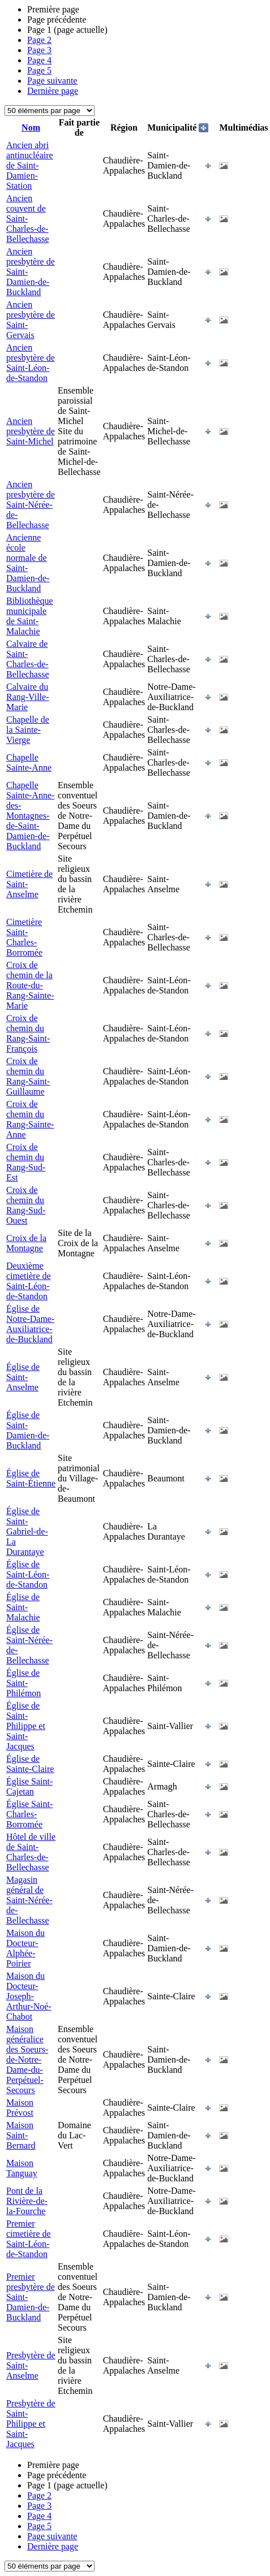 The image size is (270, 2576). What do you see at coordinates (27, 2059) in the screenshot?
I see `Maison généralice des Soeurs-de-Notre-Dame-du-Perpétuel-Secours` at bounding box center [27, 2059].